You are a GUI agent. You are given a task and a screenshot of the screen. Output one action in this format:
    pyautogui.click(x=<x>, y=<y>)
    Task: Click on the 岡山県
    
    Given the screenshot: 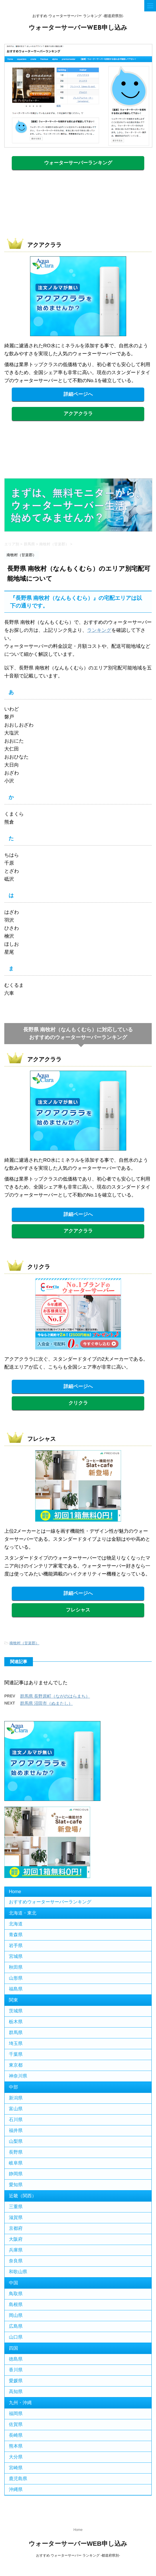 What is the action you would take?
    pyautogui.click(x=16, y=2315)
    